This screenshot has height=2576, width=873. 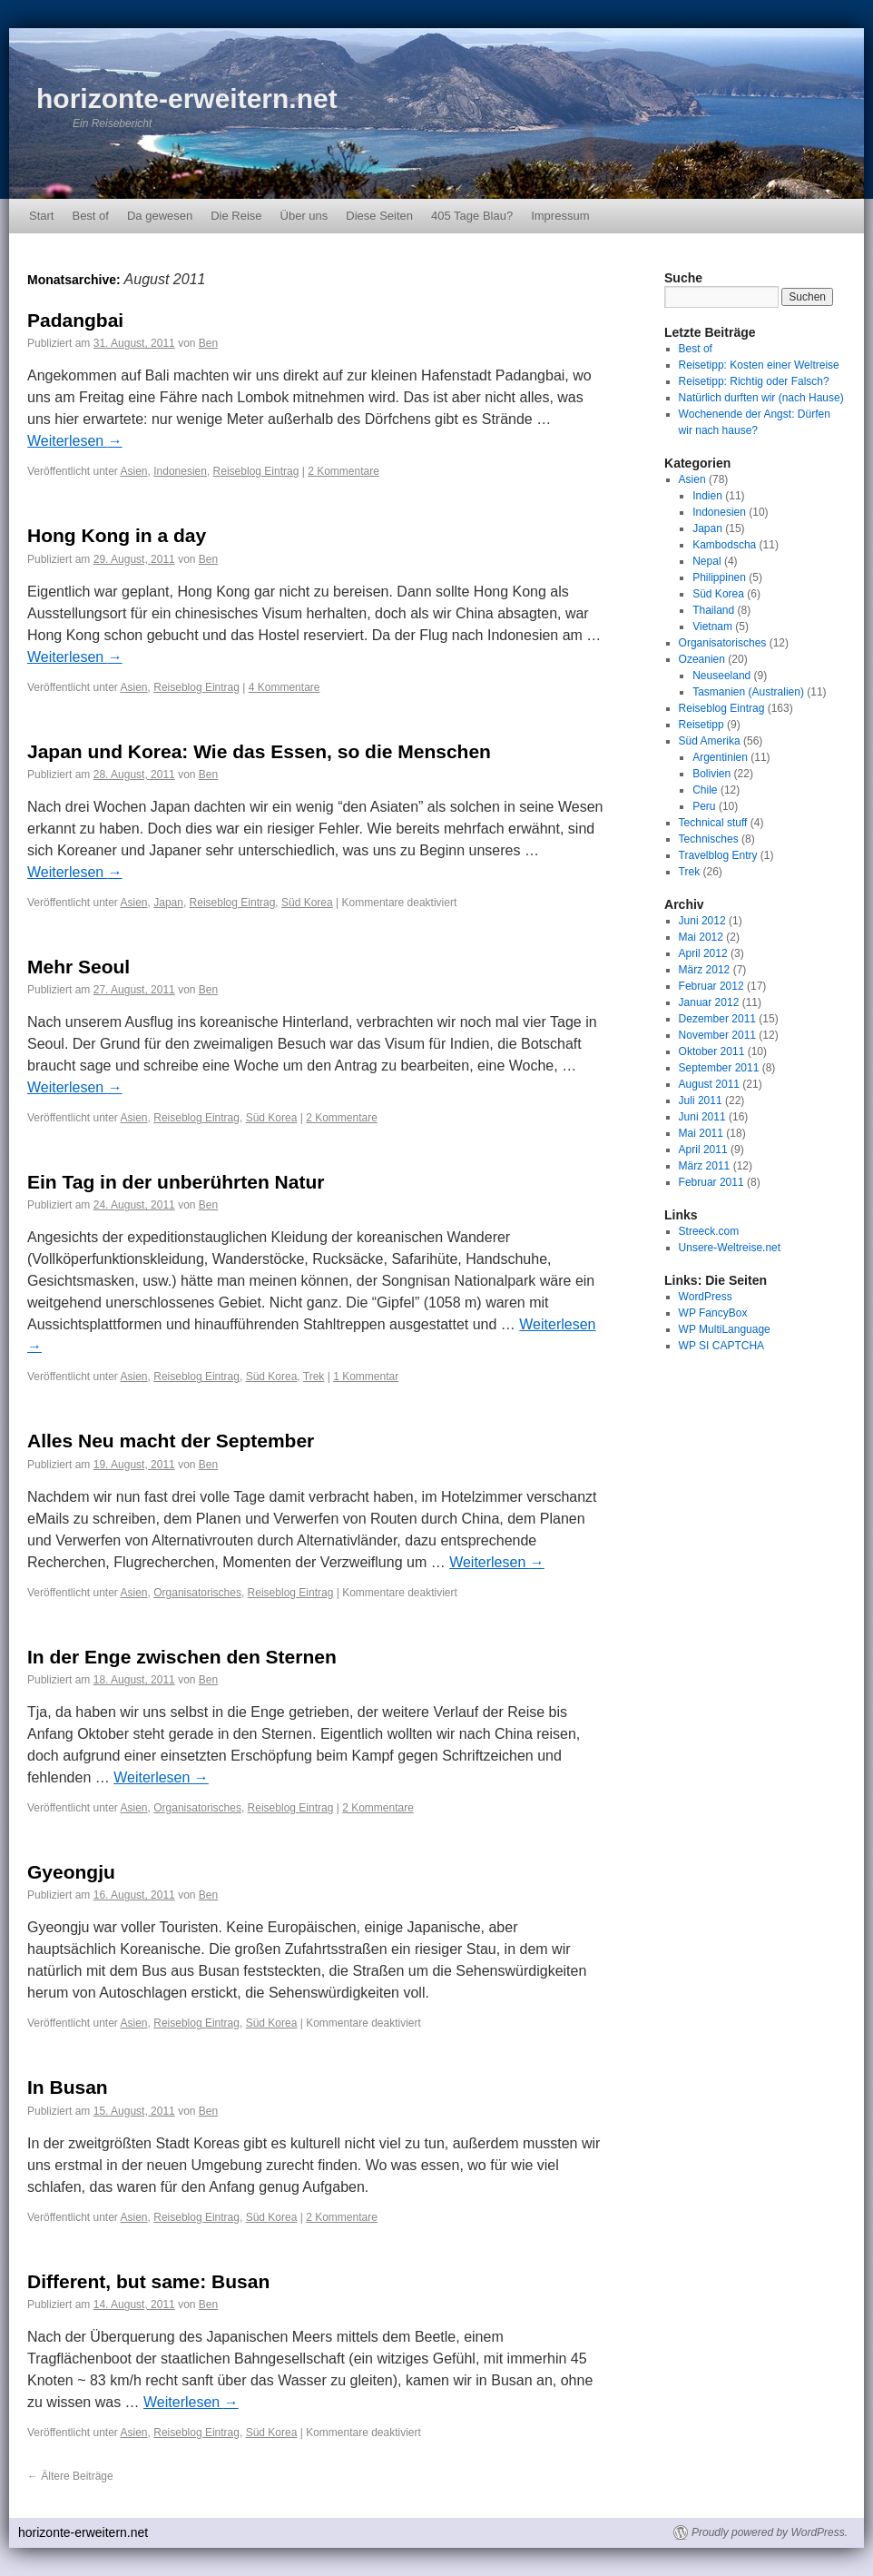 What do you see at coordinates (712, 626) in the screenshot?
I see `Vietnam` at bounding box center [712, 626].